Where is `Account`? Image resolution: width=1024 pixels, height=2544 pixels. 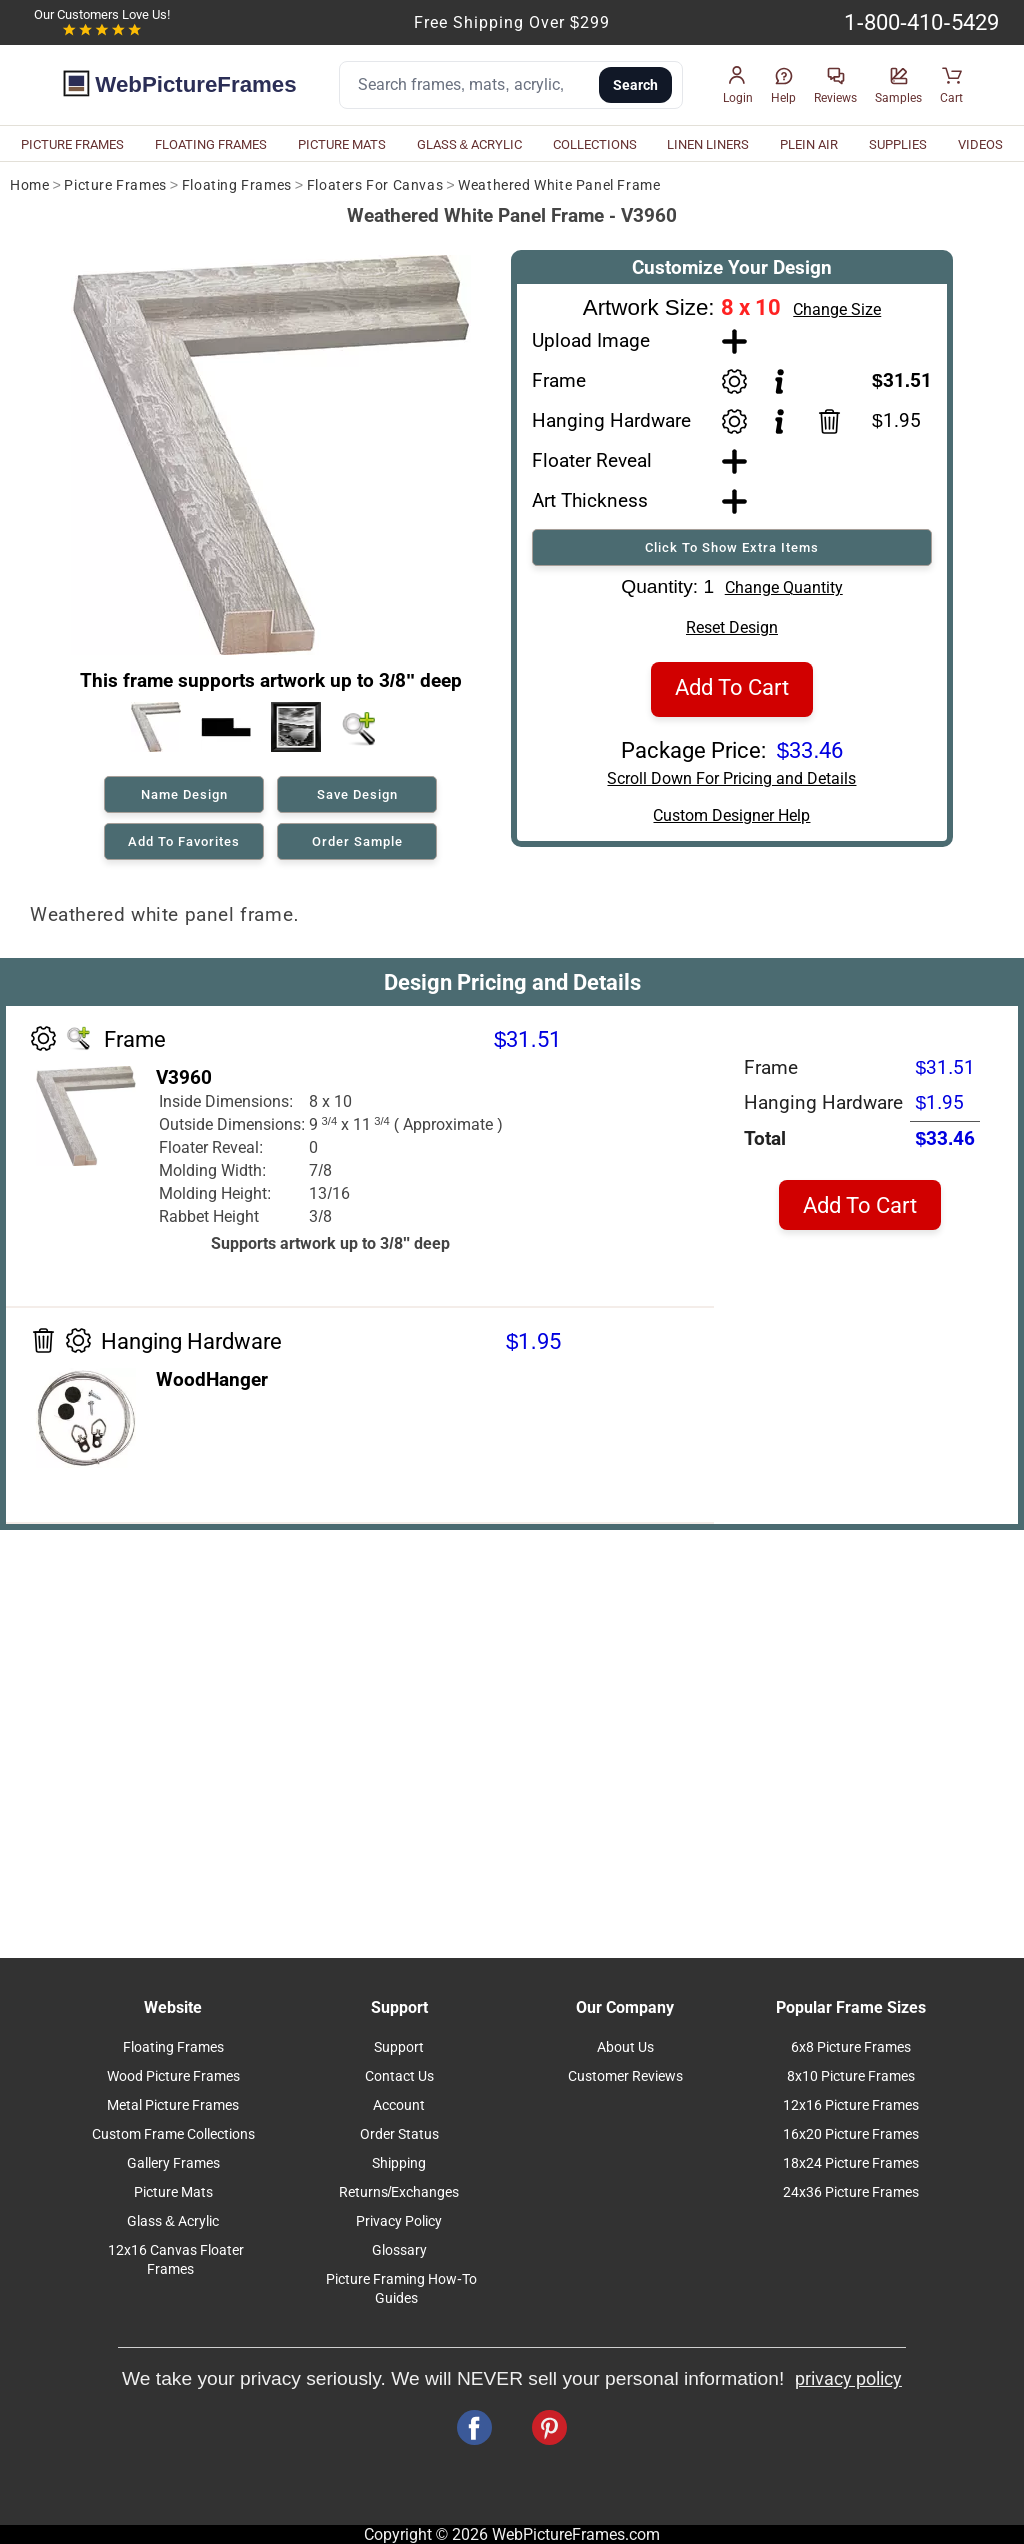
Account is located at coordinates (399, 2105).